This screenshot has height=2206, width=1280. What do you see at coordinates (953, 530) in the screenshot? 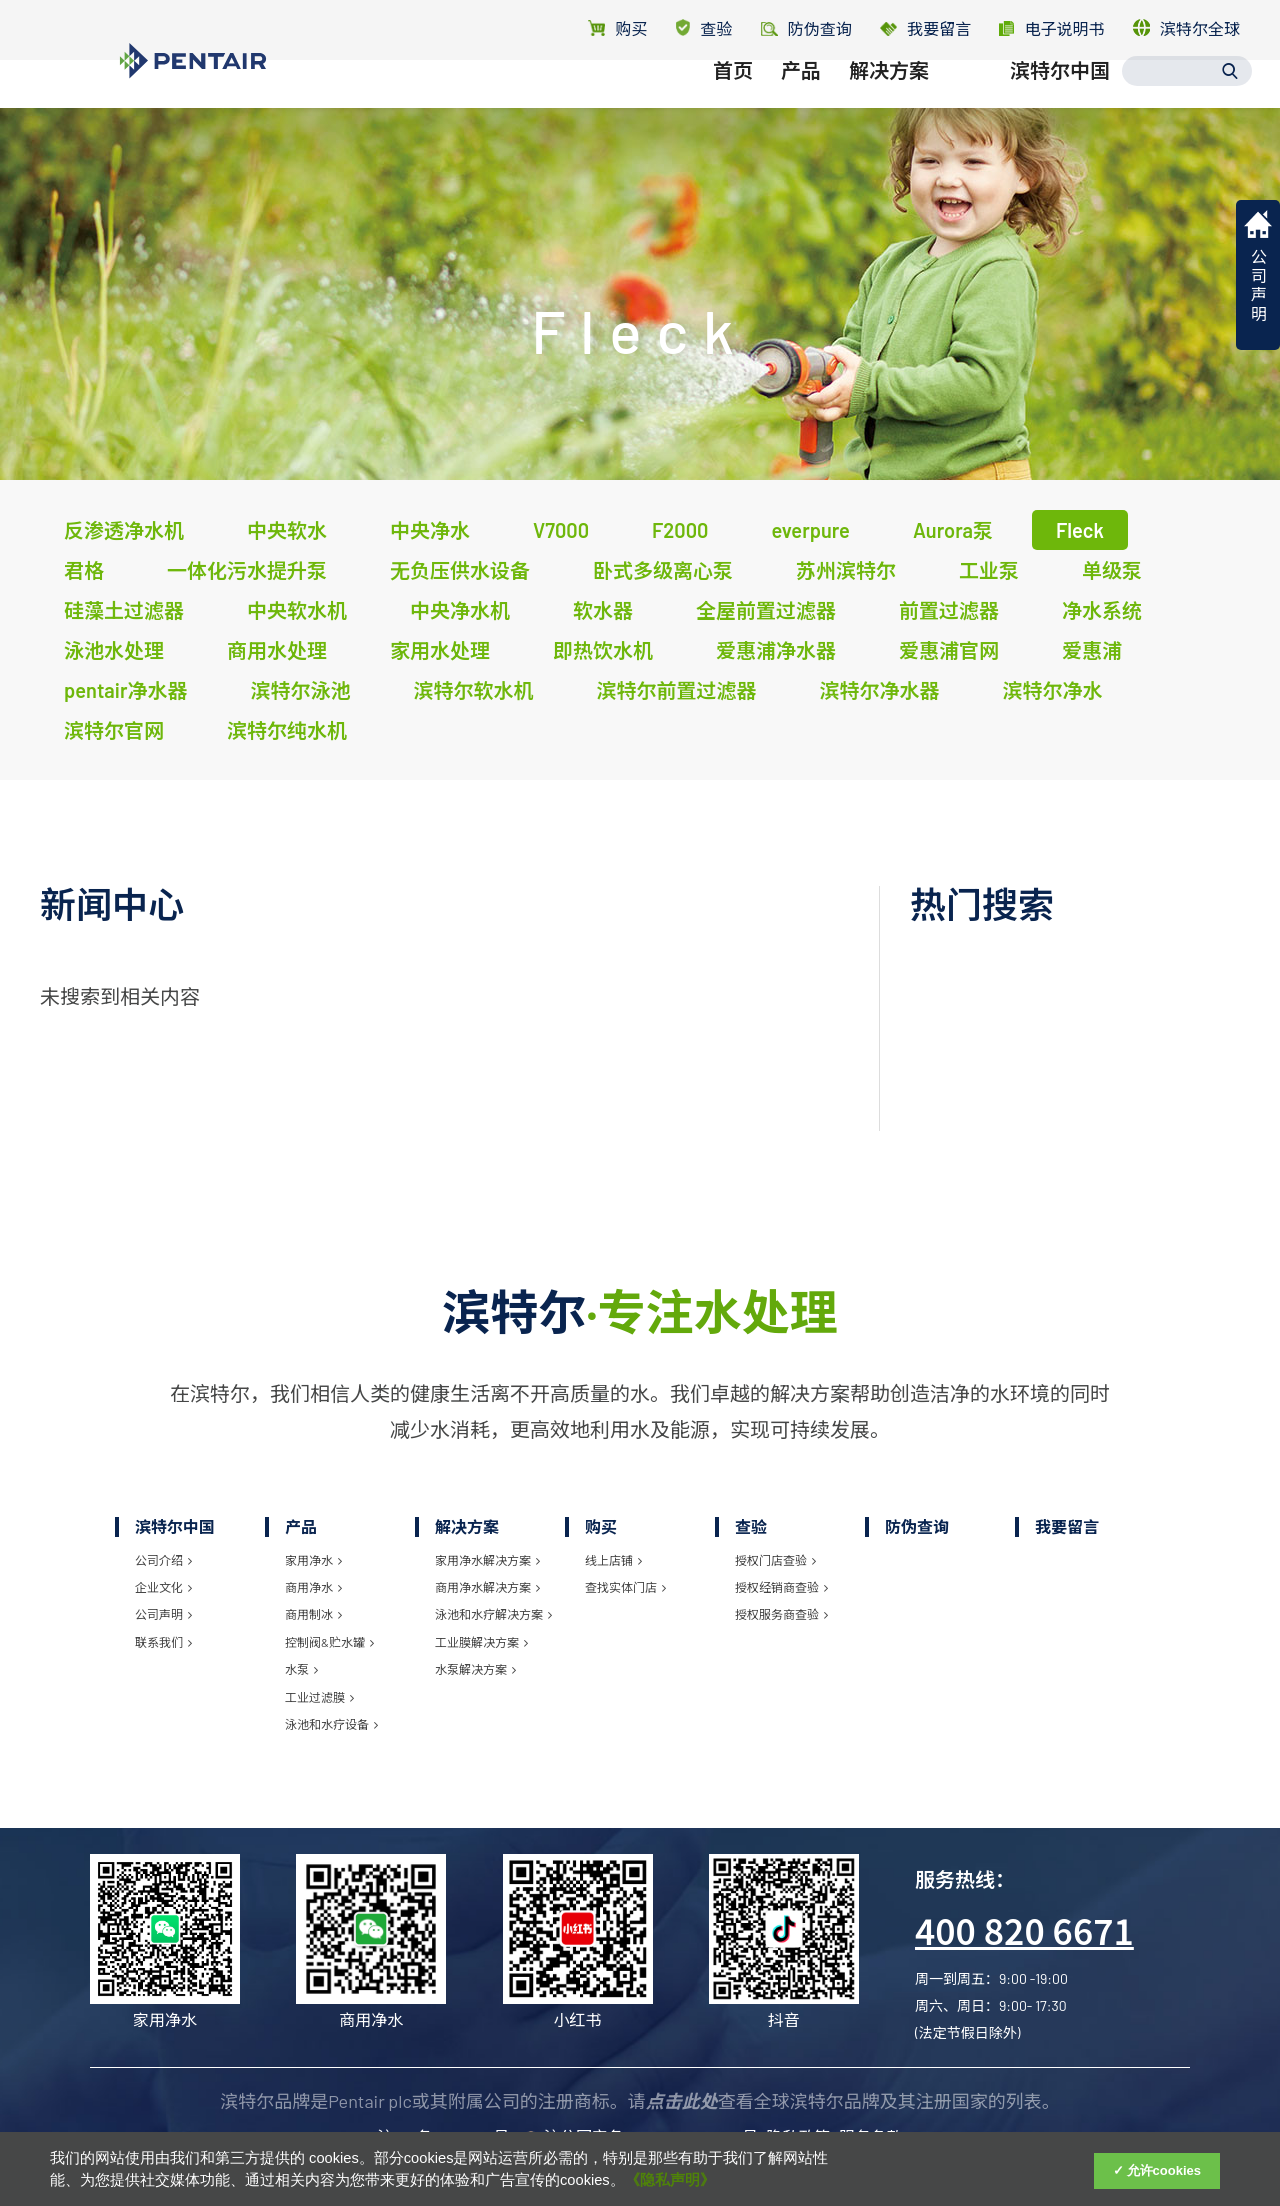
I see `Aurora泵` at bounding box center [953, 530].